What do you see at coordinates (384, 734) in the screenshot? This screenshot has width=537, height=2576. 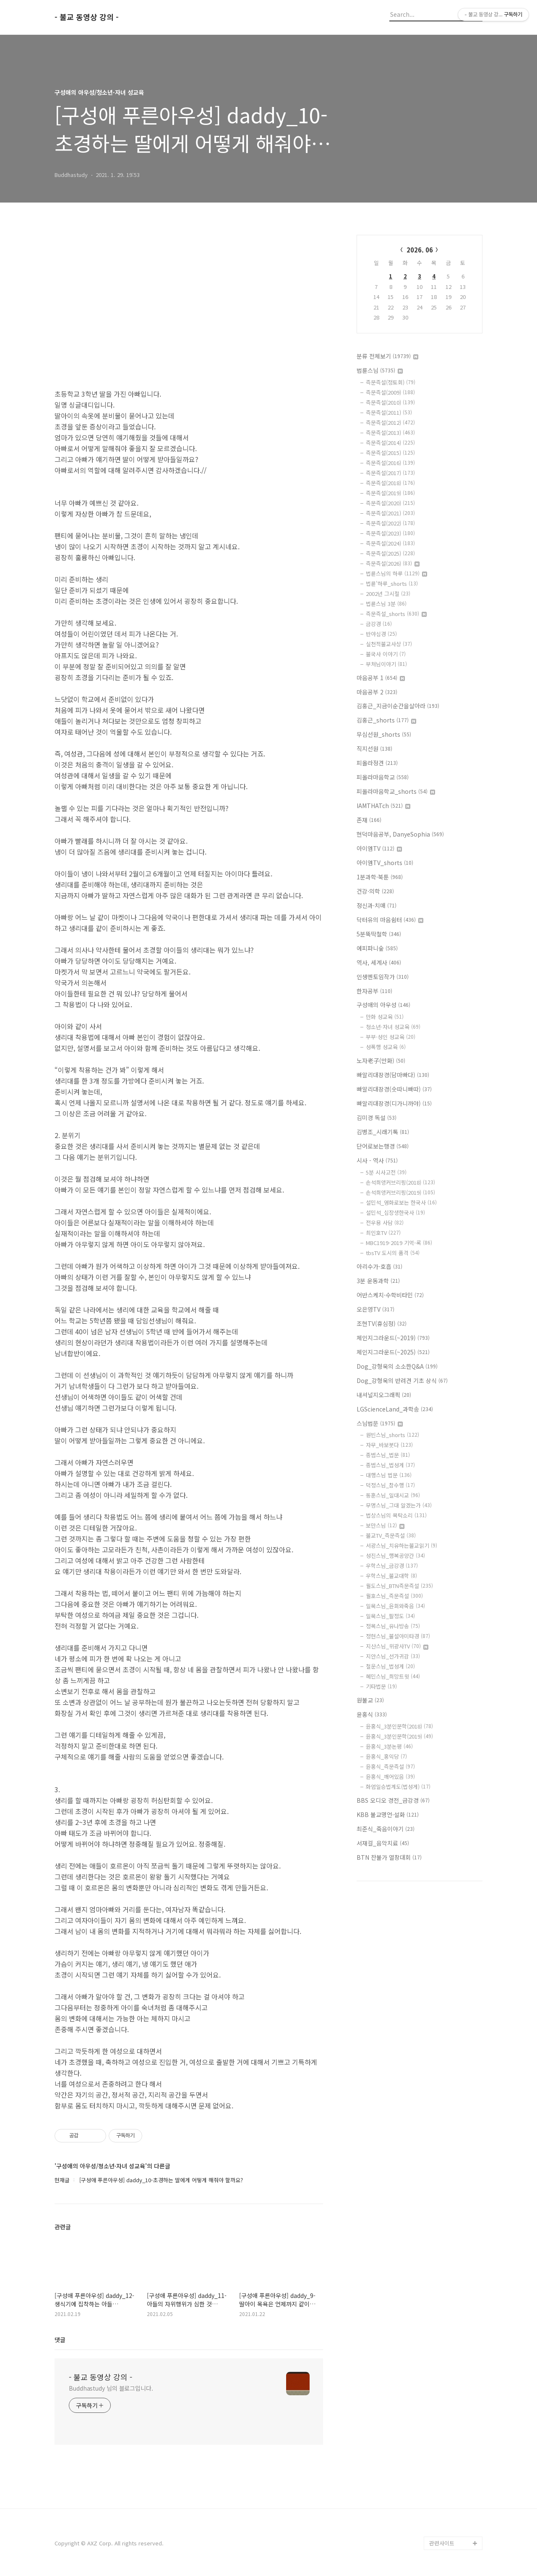 I see `무심선원_shorts` at bounding box center [384, 734].